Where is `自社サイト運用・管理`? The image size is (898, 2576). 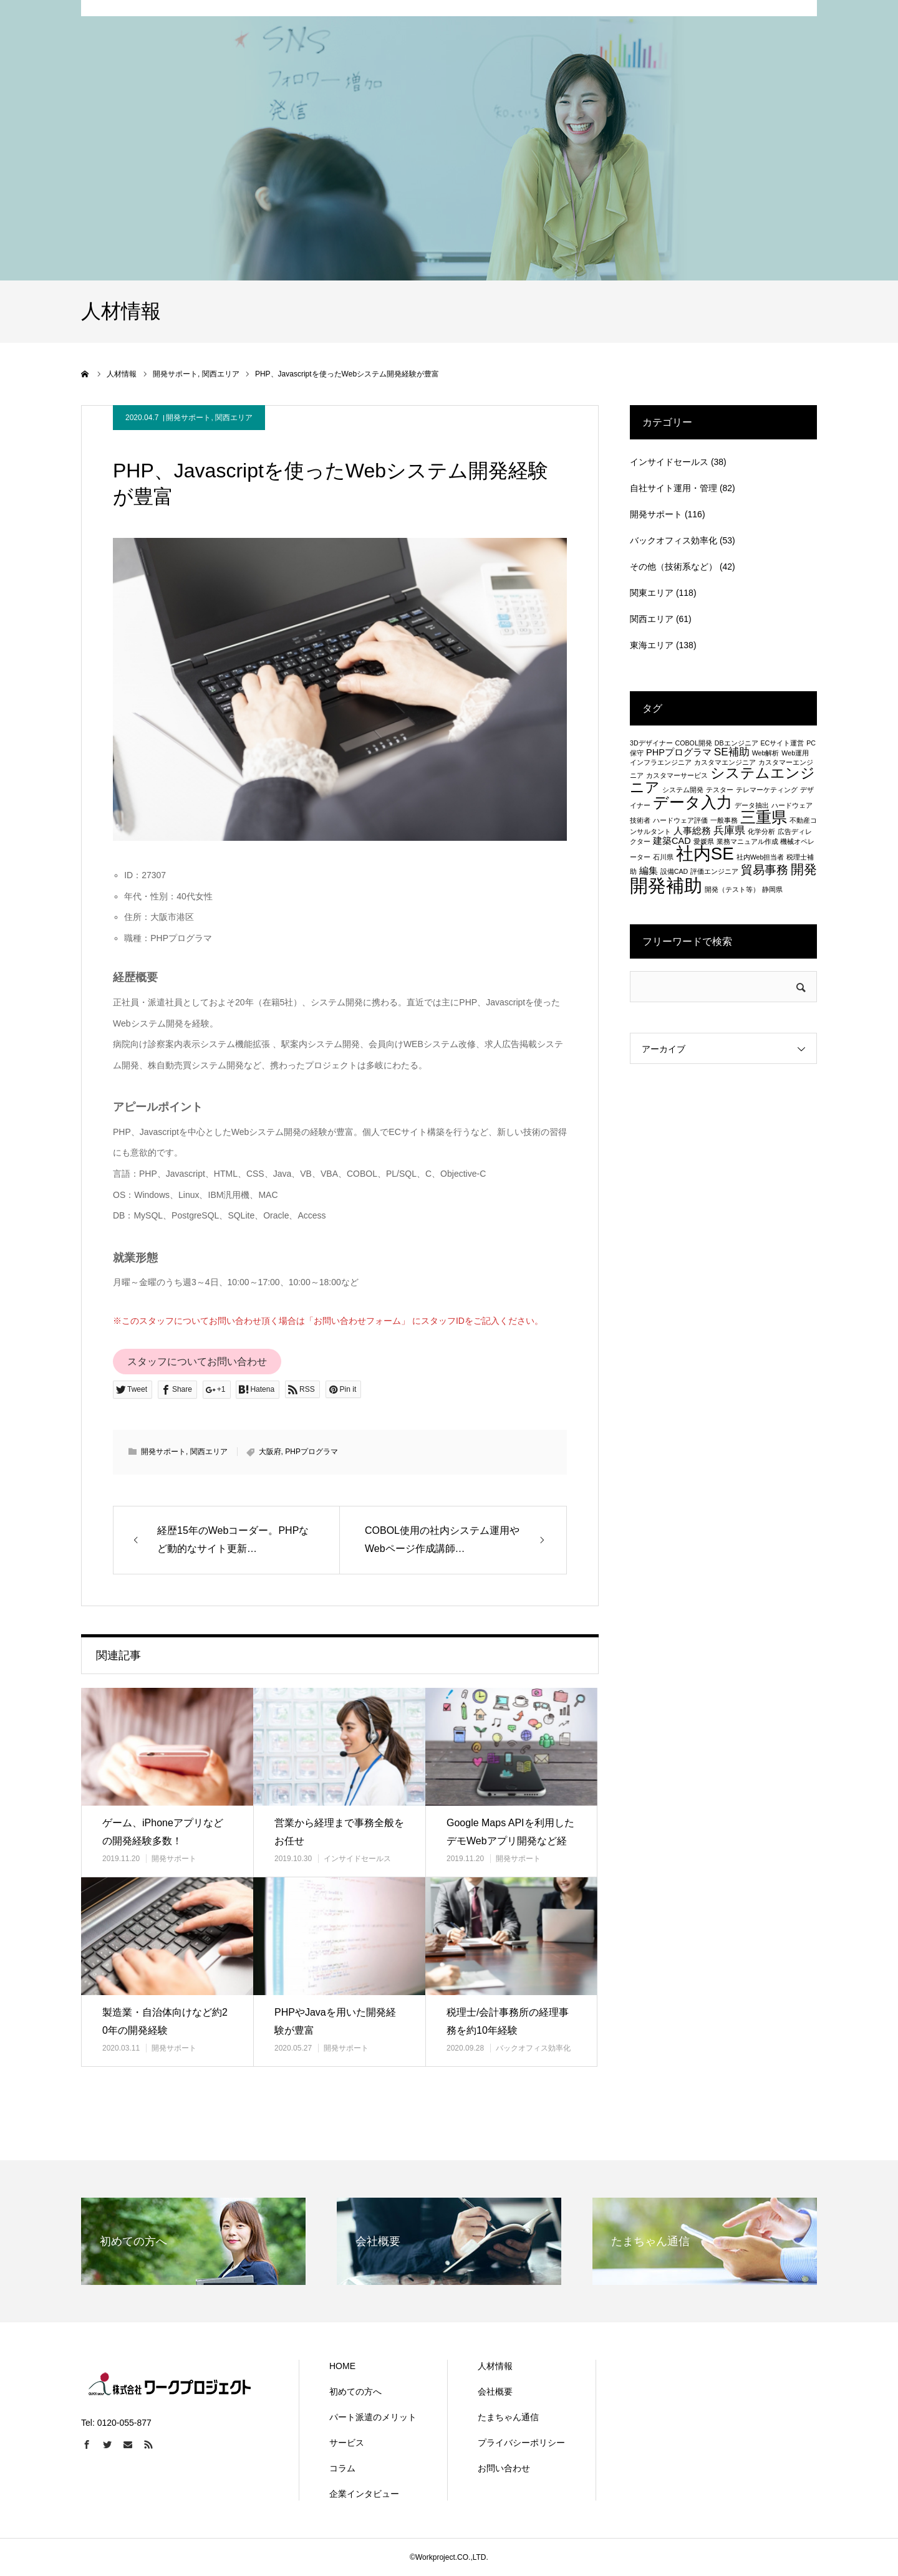 自社サイト運用・管理 is located at coordinates (673, 488).